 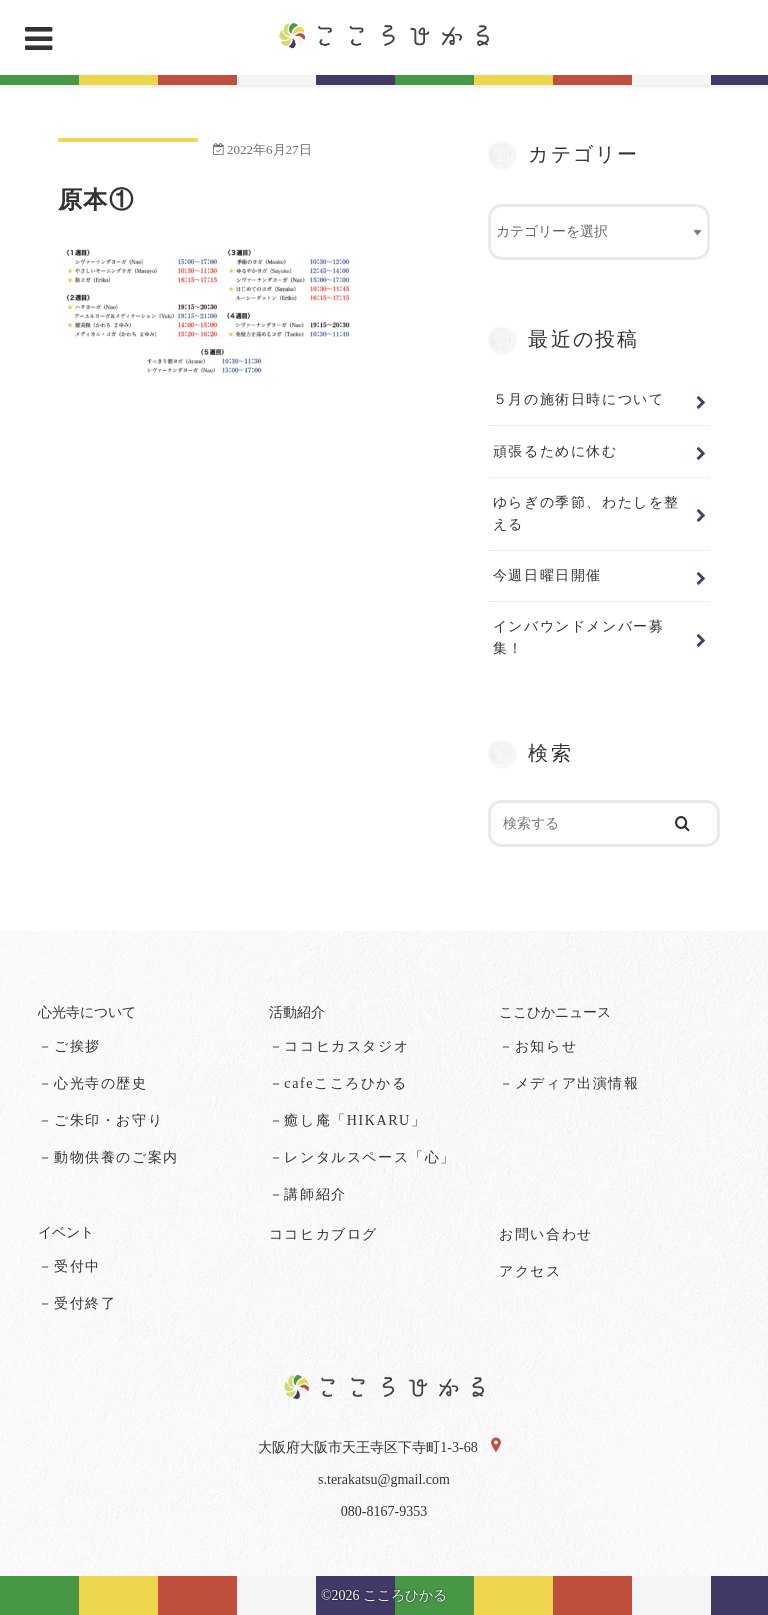 What do you see at coordinates (308, 1193) in the screenshot?
I see `－講師紹介` at bounding box center [308, 1193].